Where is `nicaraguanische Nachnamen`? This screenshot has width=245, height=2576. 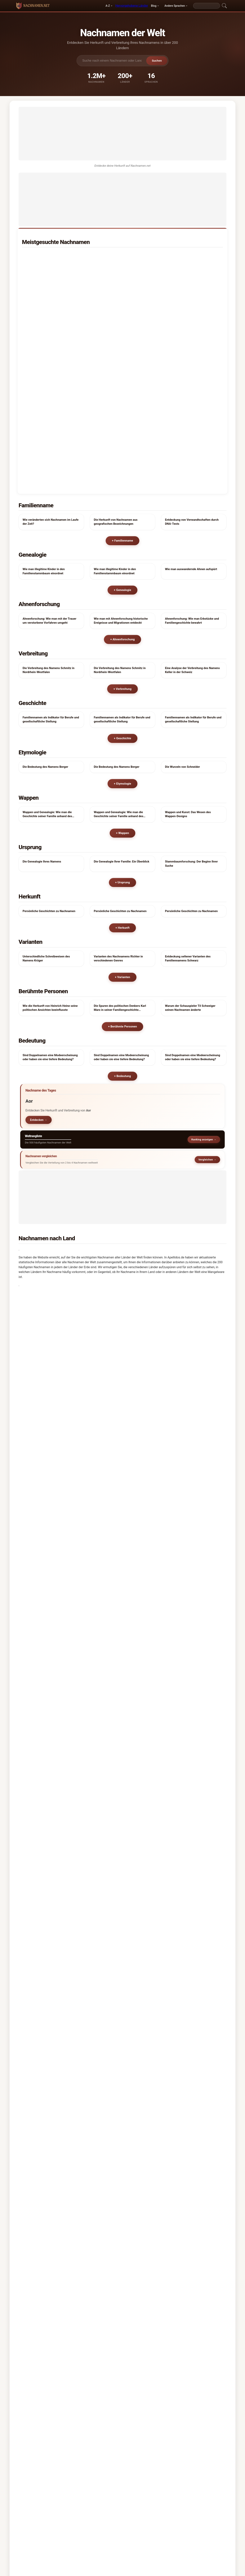 nicaraguanische Nachnamen is located at coordinates (117, 1606).